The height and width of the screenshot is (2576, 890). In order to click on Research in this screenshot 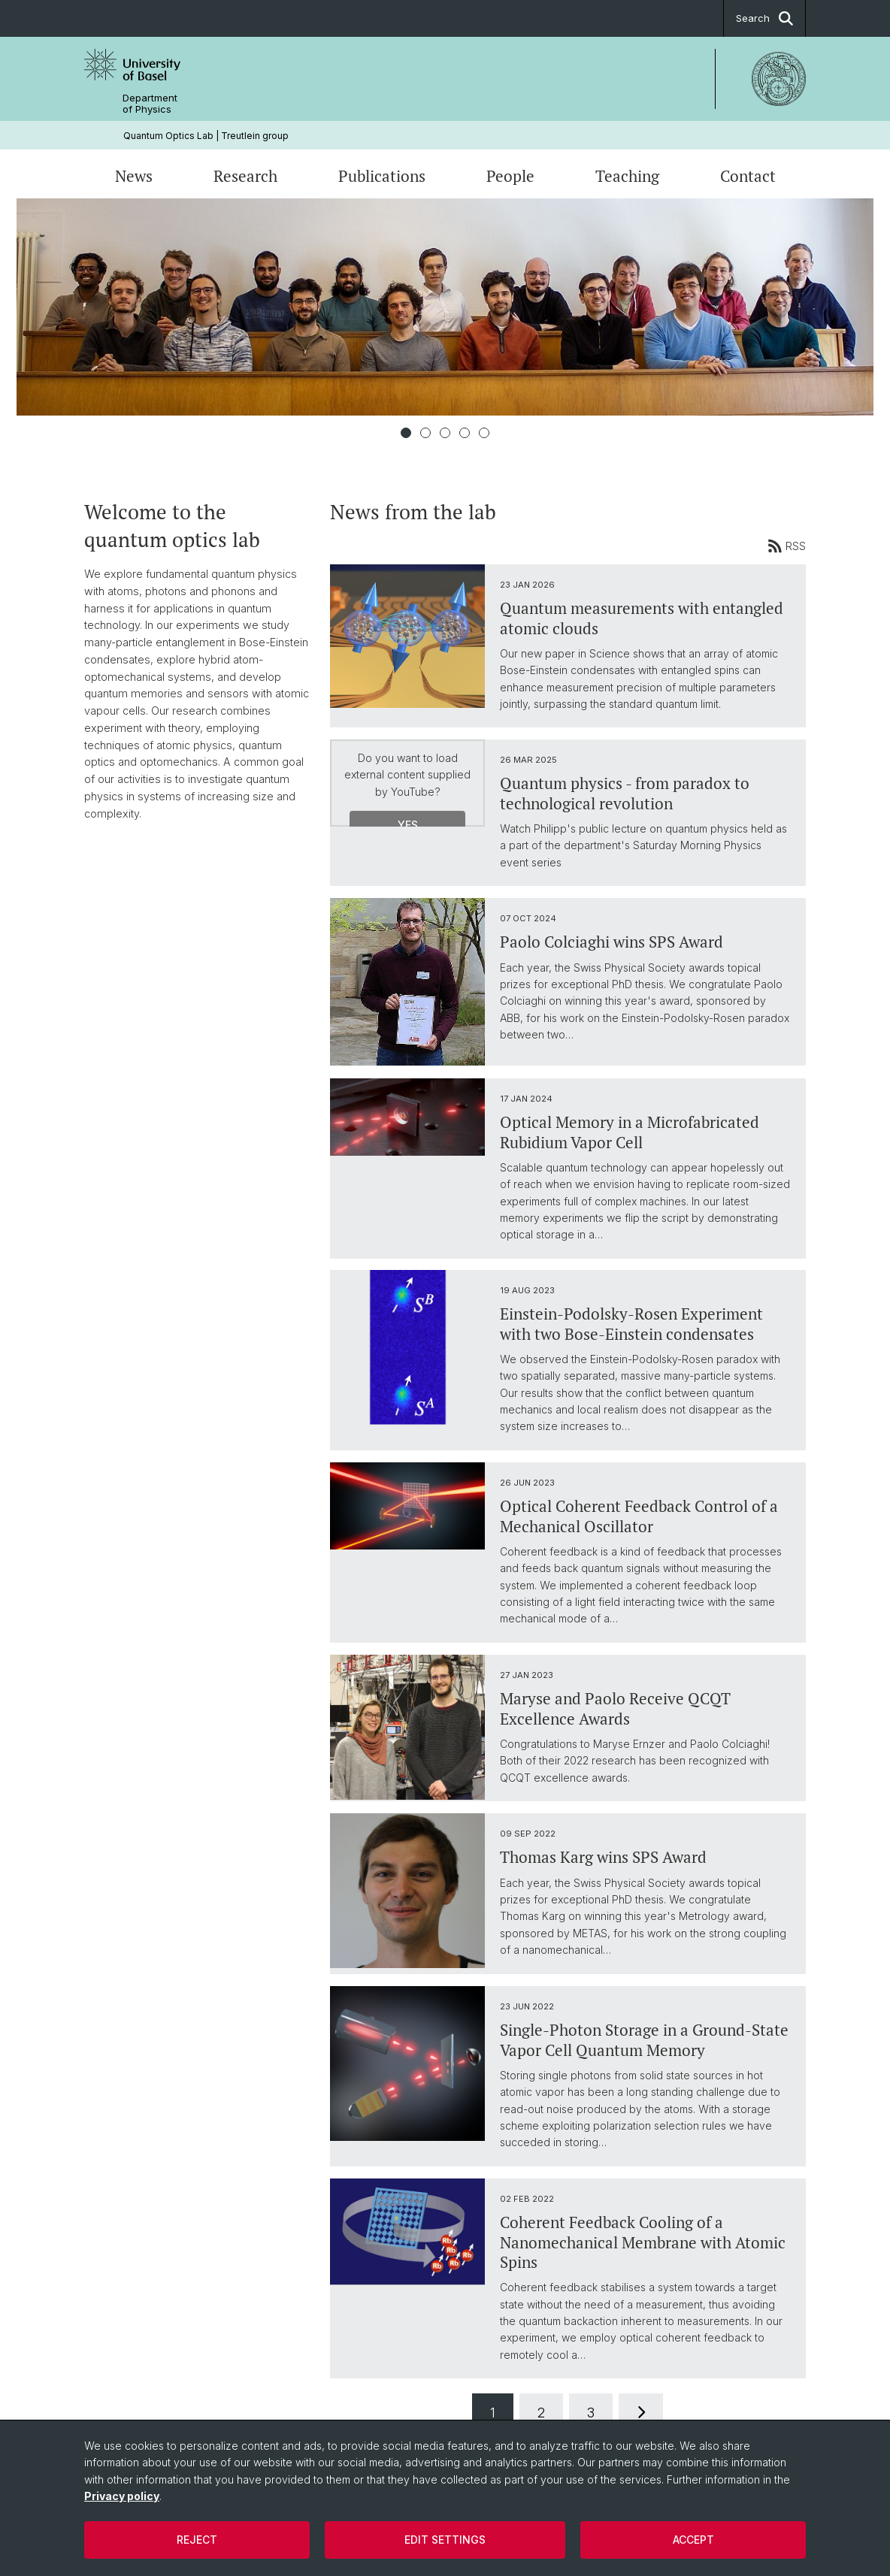, I will do `click(245, 175)`.